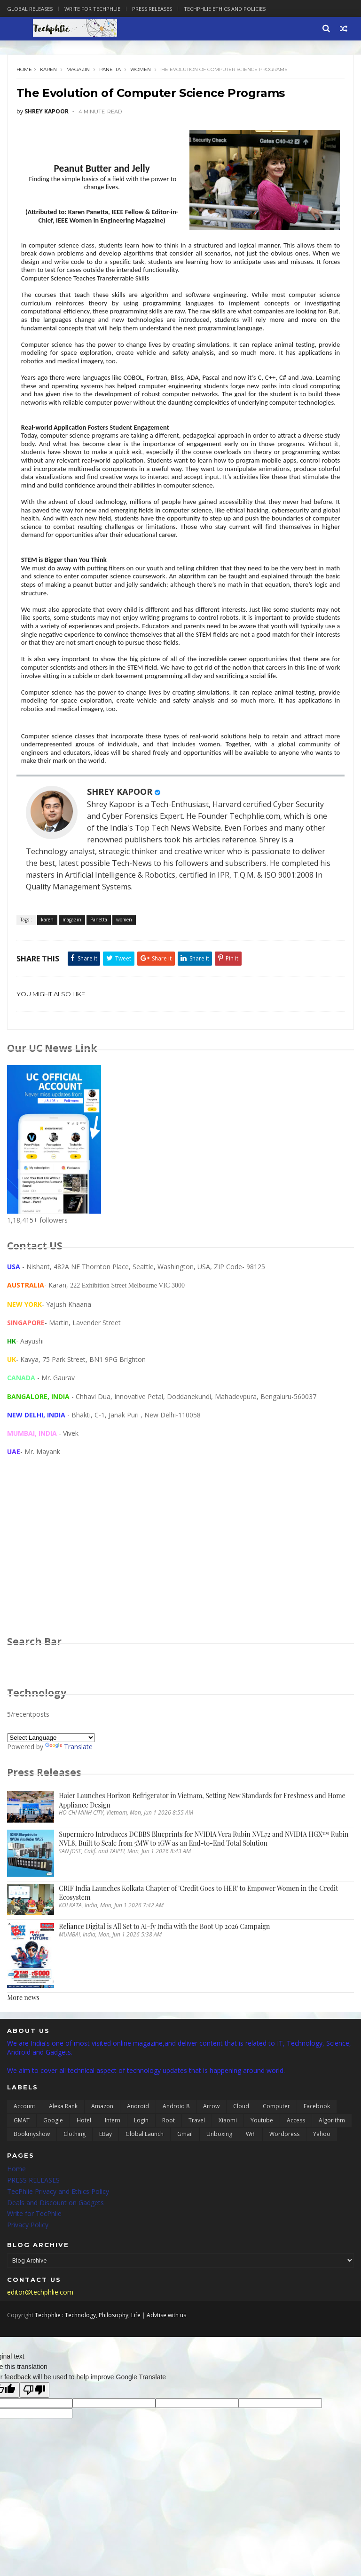  What do you see at coordinates (112, 2158) in the screenshot?
I see `Intern` at bounding box center [112, 2158].